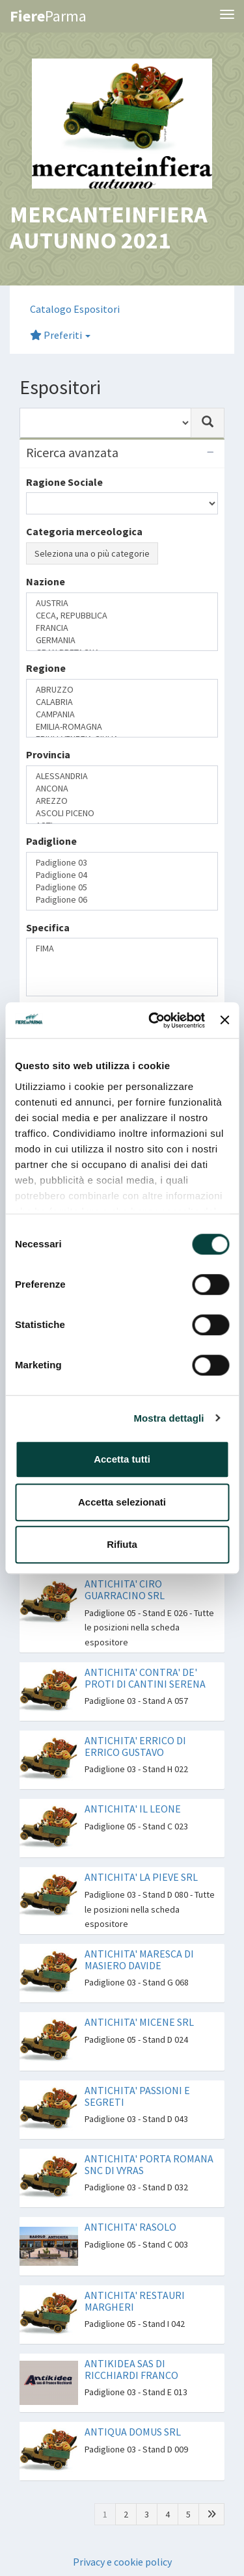 The image size is (244, 2576). What do you see at coordinates (141, 1876) in the screenshot?
I see `ANTICHITA' LA PIEVE SRL` at bounding box center [141, 1876].